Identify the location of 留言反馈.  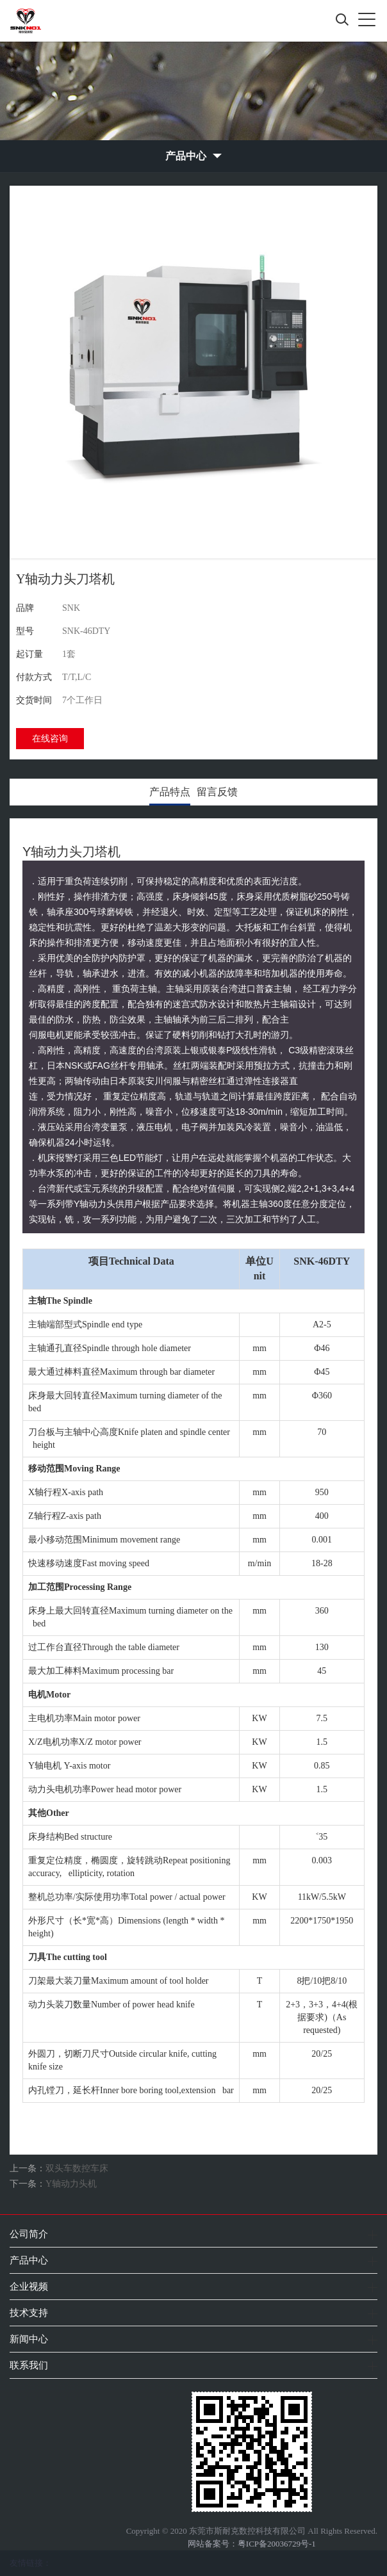
(217, 791).